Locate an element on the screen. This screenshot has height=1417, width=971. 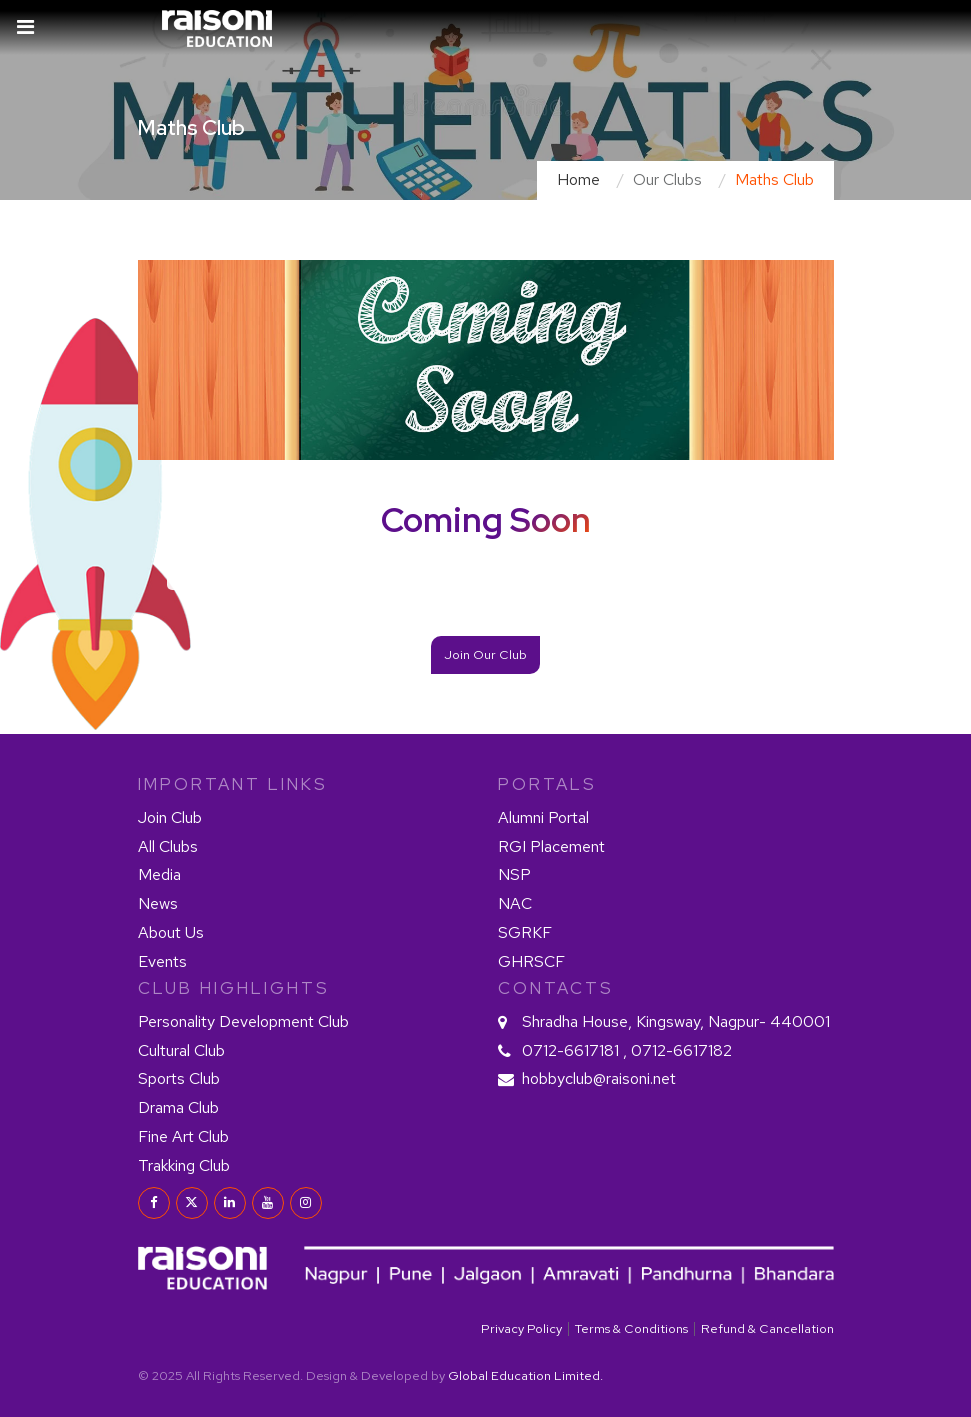
Home is located at coordinates (578, 179).